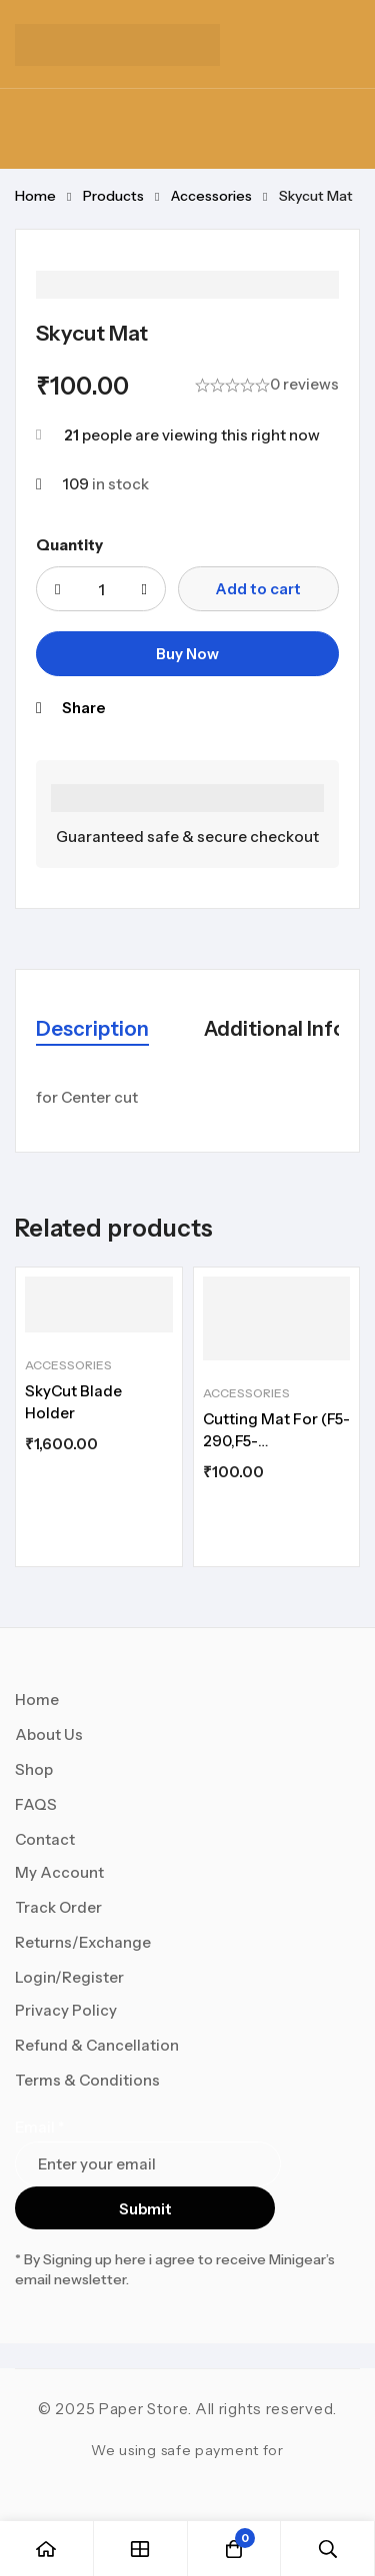 The height and width of the screenshot is (2576, 375). I want to click on [tabpanel], so click(187, 1098).